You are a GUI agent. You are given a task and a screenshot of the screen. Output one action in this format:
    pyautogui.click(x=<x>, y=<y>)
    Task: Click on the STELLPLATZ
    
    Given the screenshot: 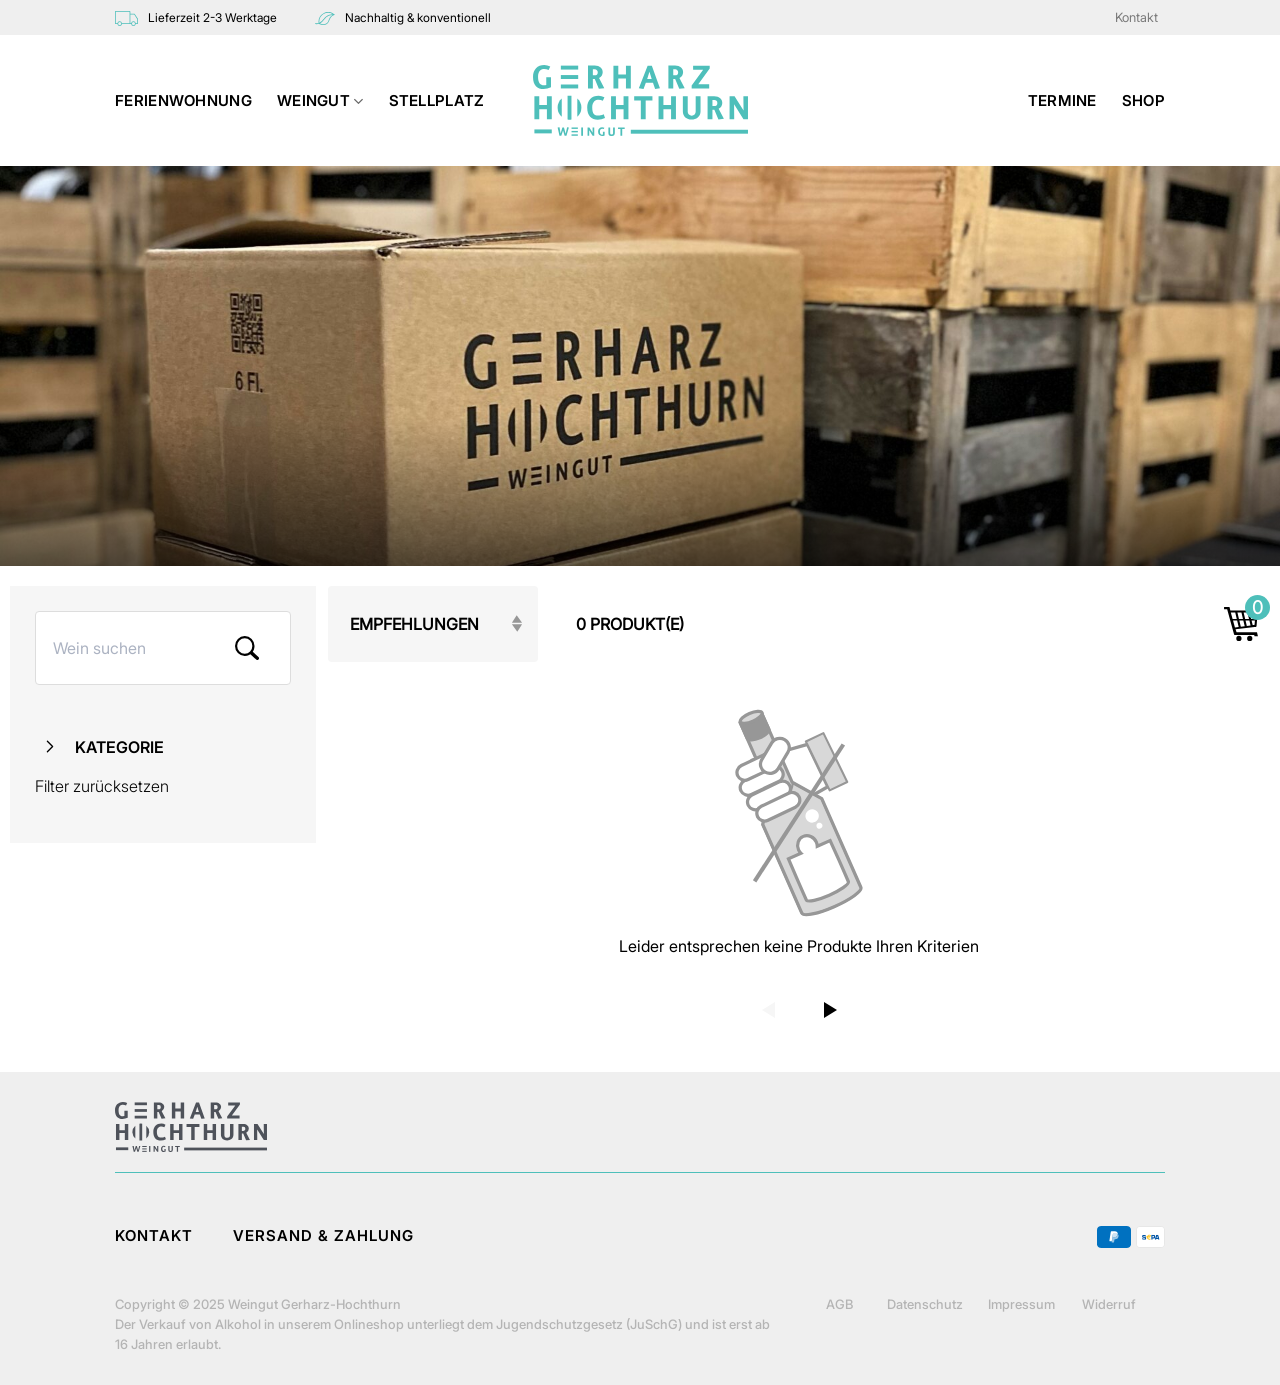 What is the action you would take?
    pyautogui.click(x=437, y=100)
    